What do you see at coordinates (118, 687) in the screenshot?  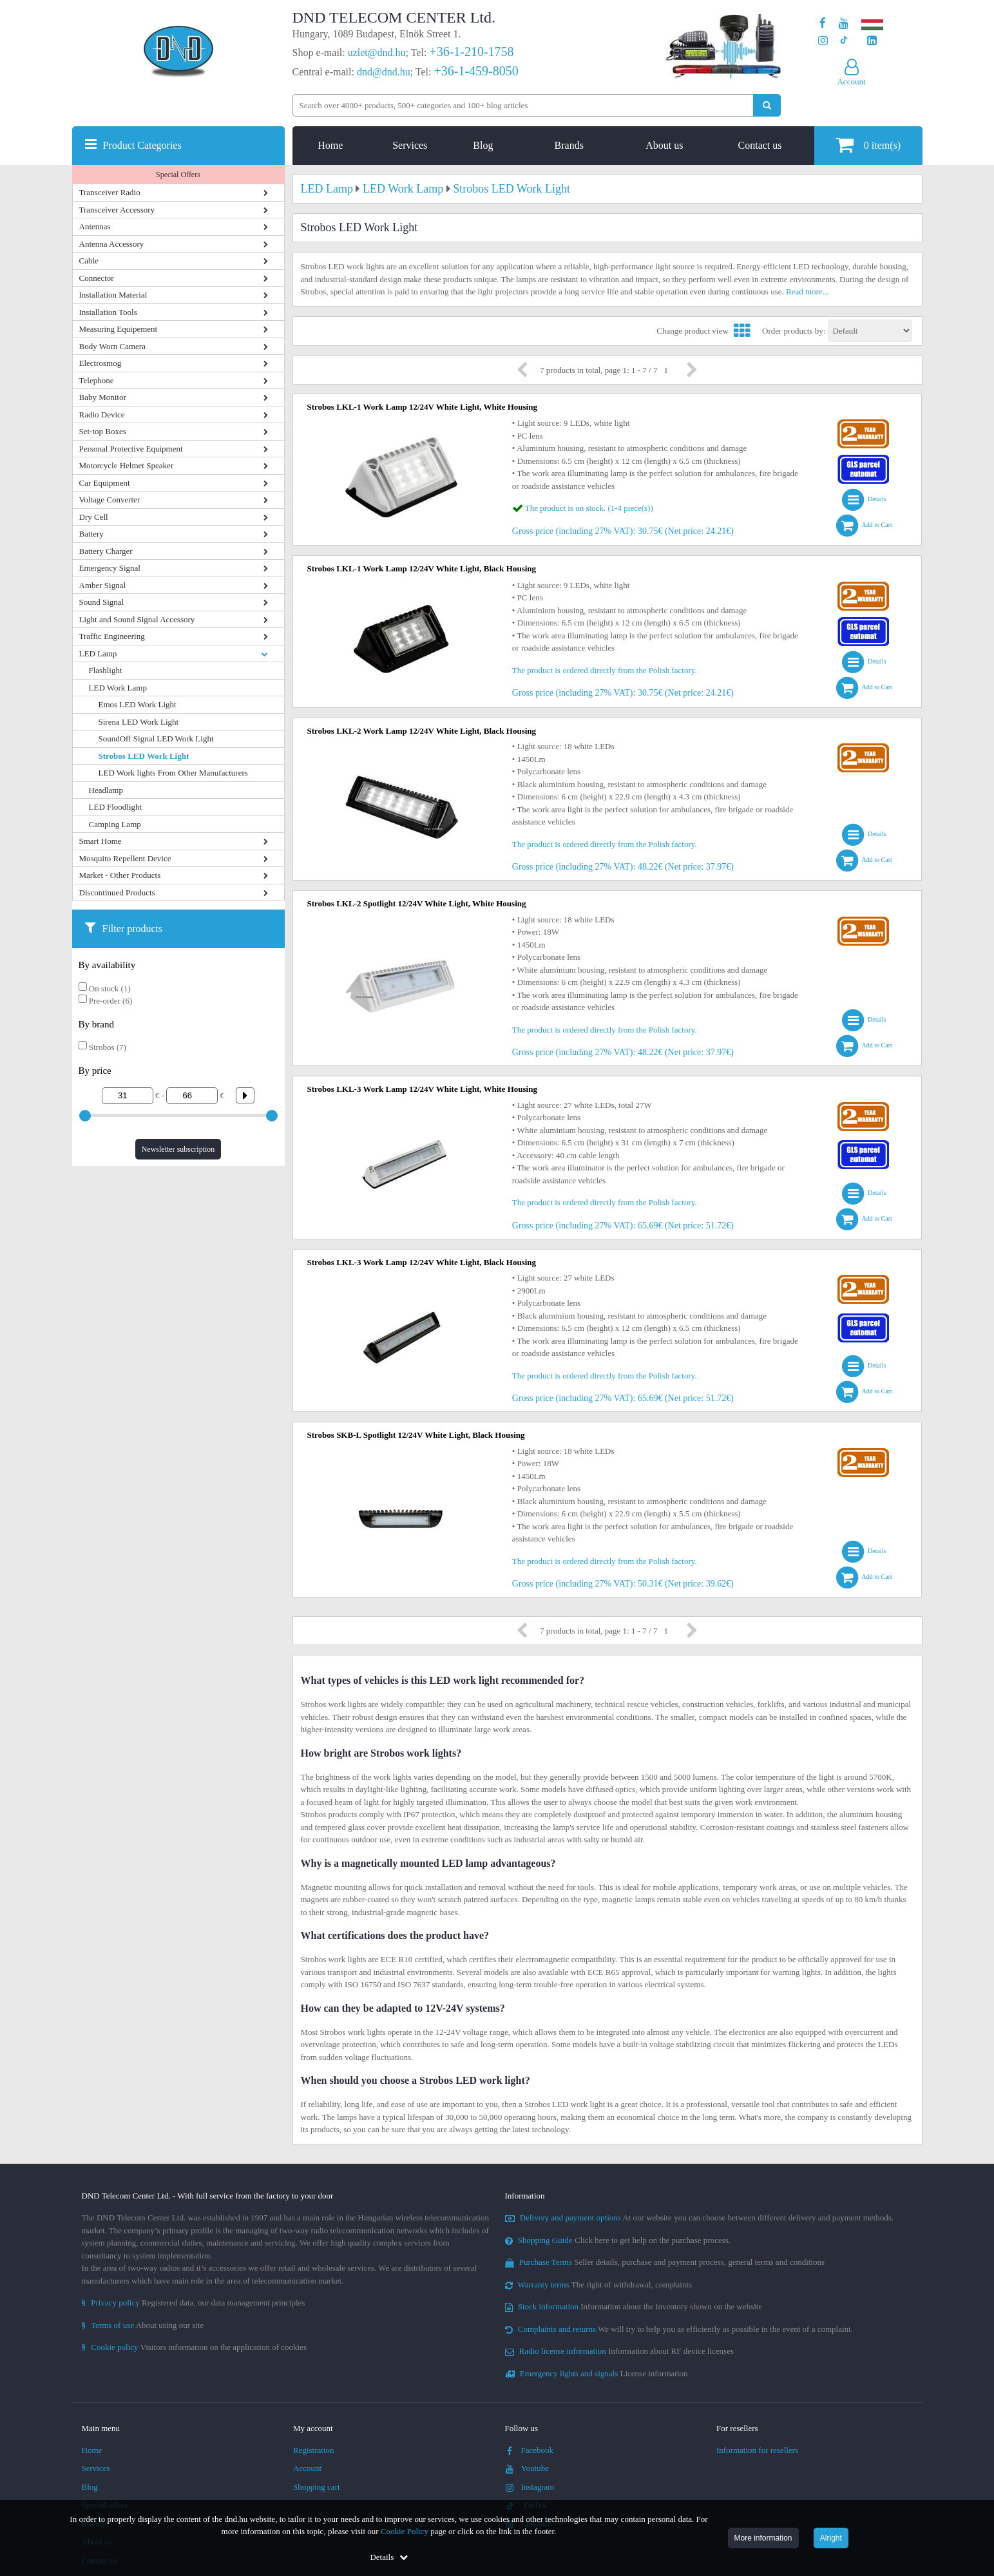 I see `LED Work Lamp` at bounding box center [118, 687].